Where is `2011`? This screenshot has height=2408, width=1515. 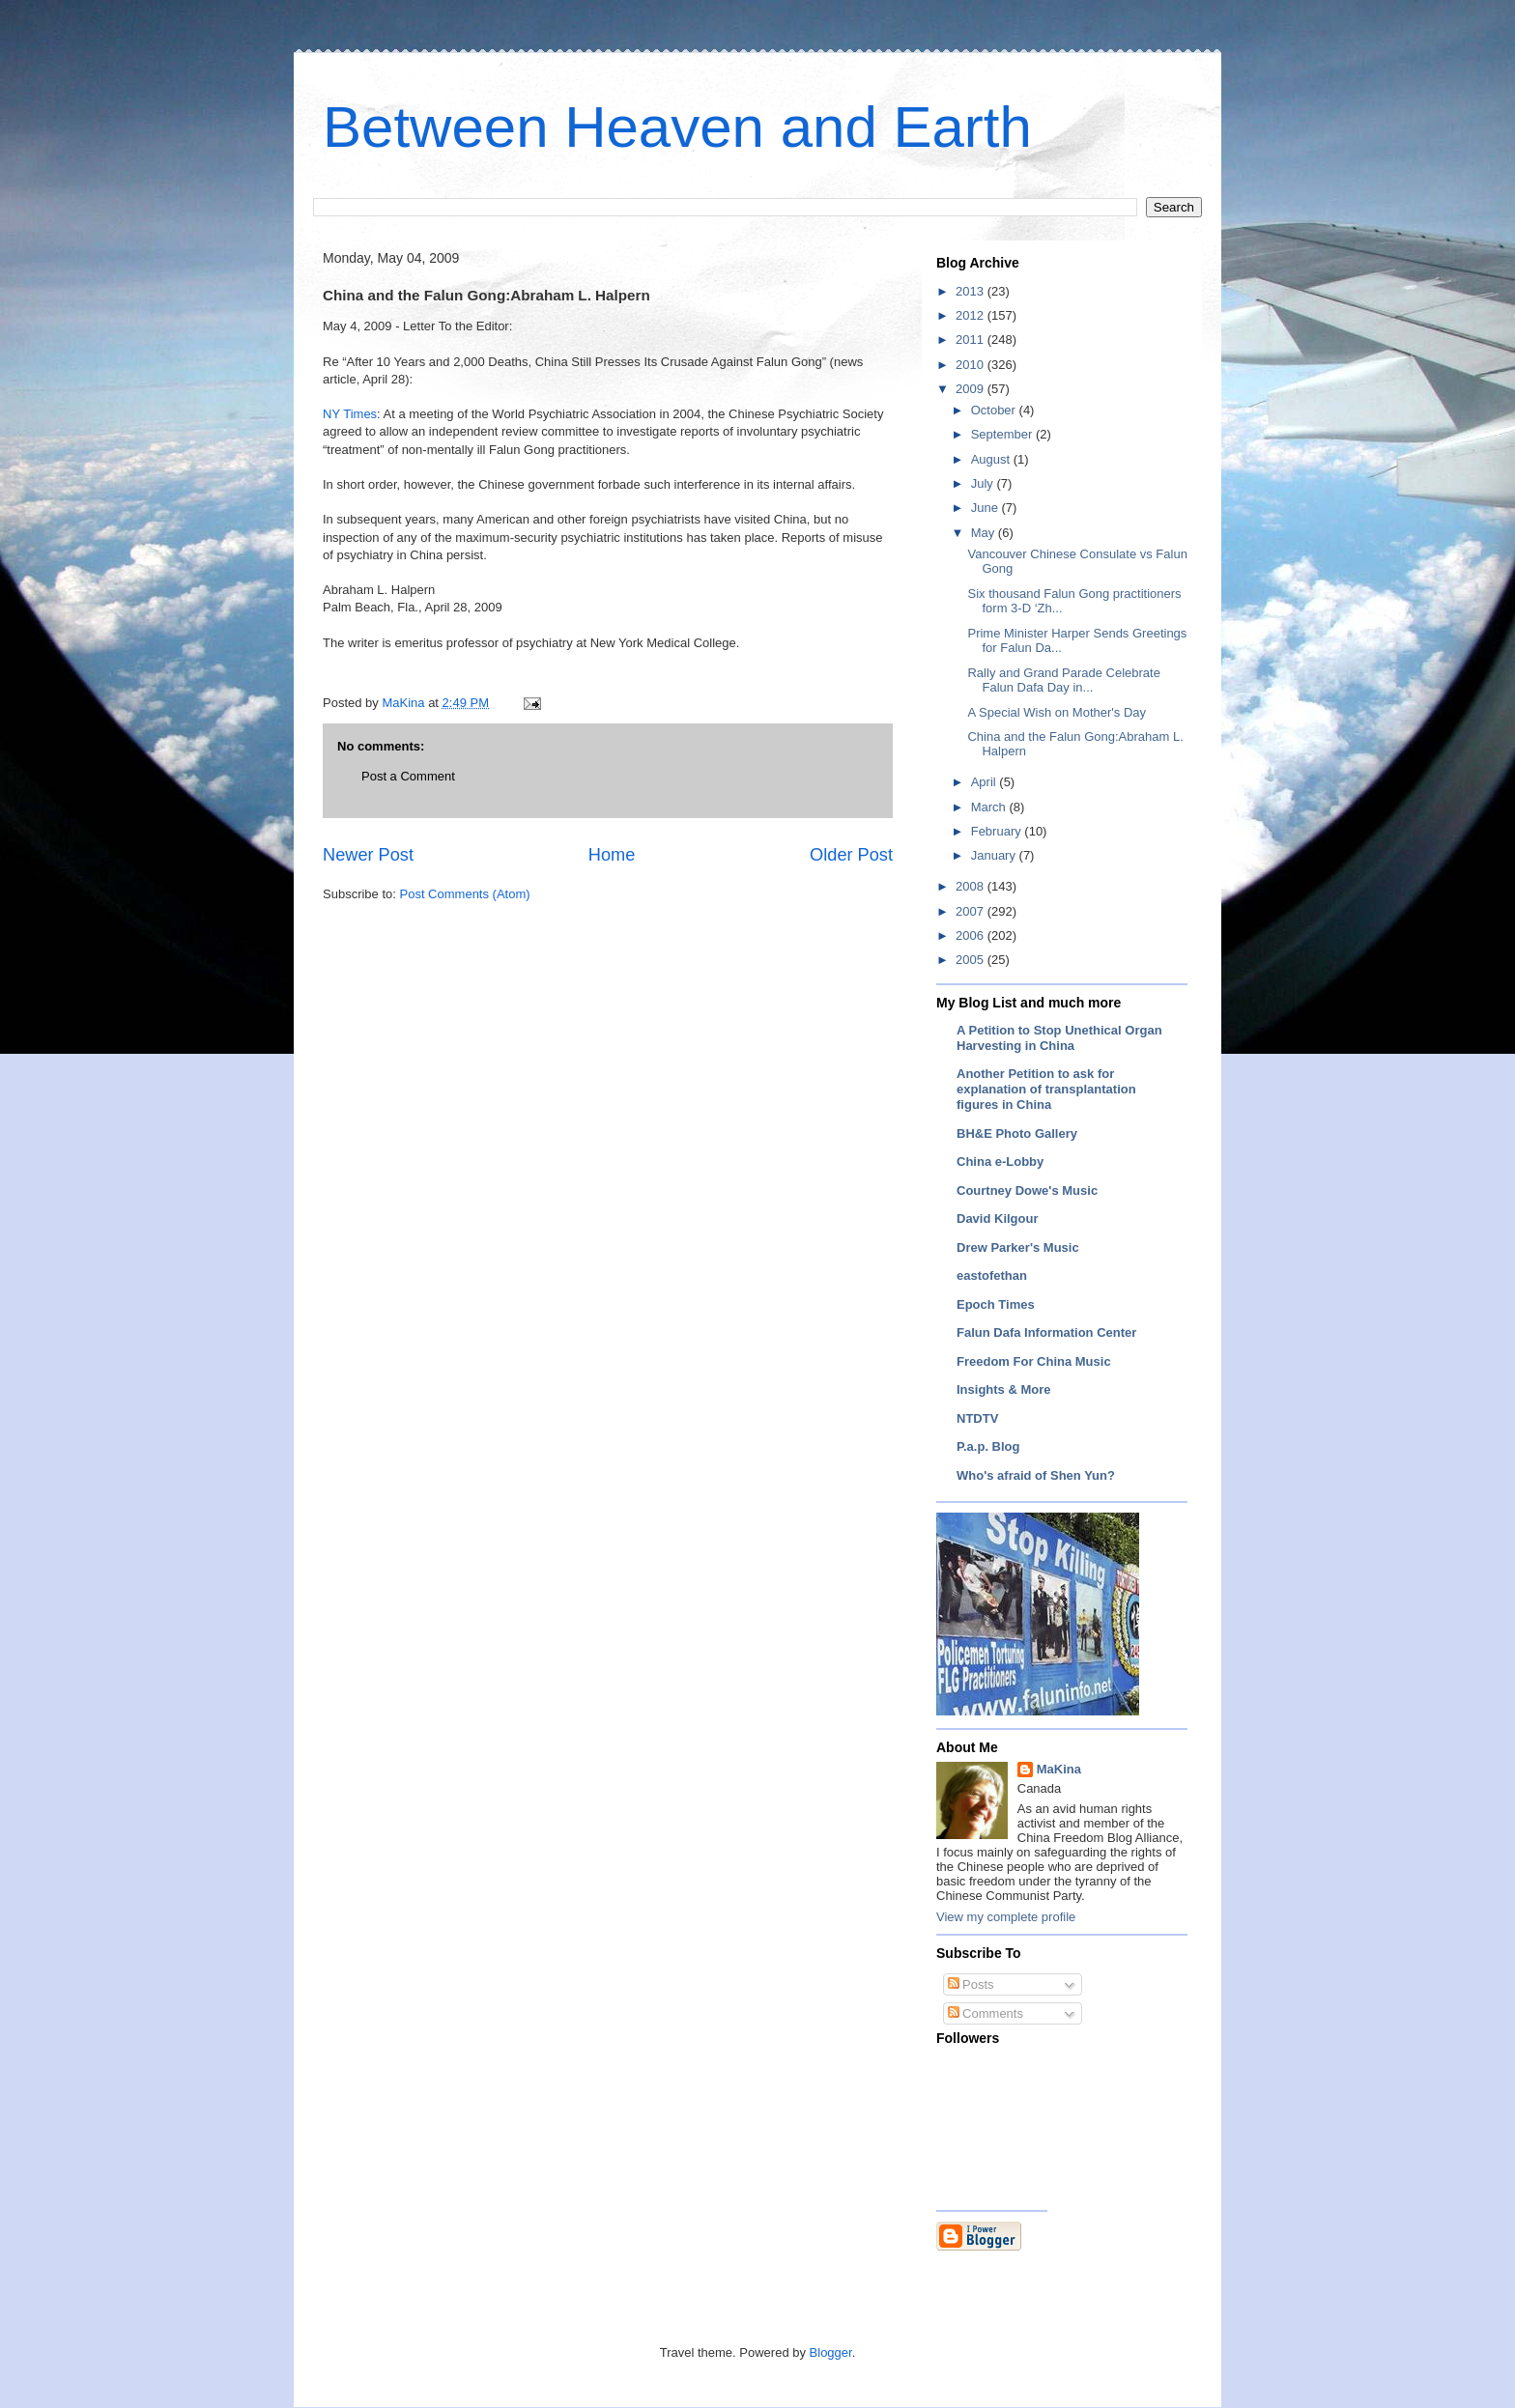 2011 is located at coordinates (971, 339).